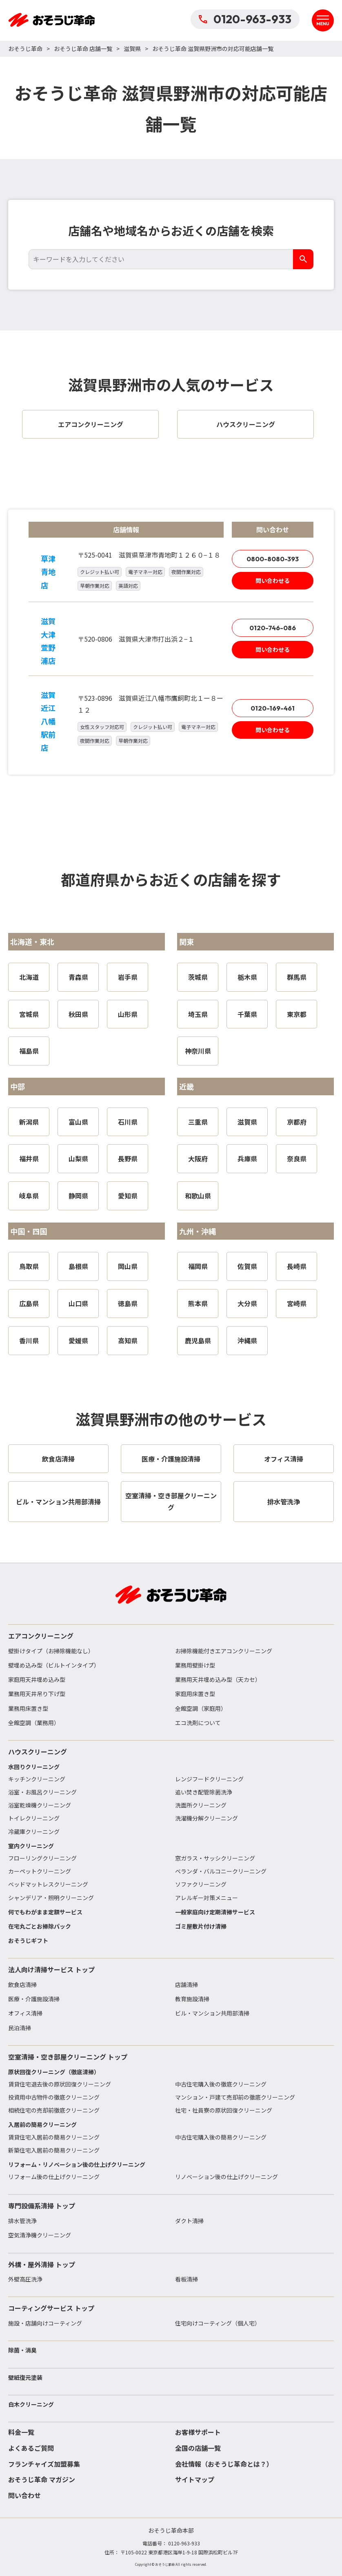 The image size is (342, 2576). What do you see at coordinates (54, 2072) in the screenshot?
I see `原状回復クリーニング（徹底清掃）` at bounding box center [54, 2072].